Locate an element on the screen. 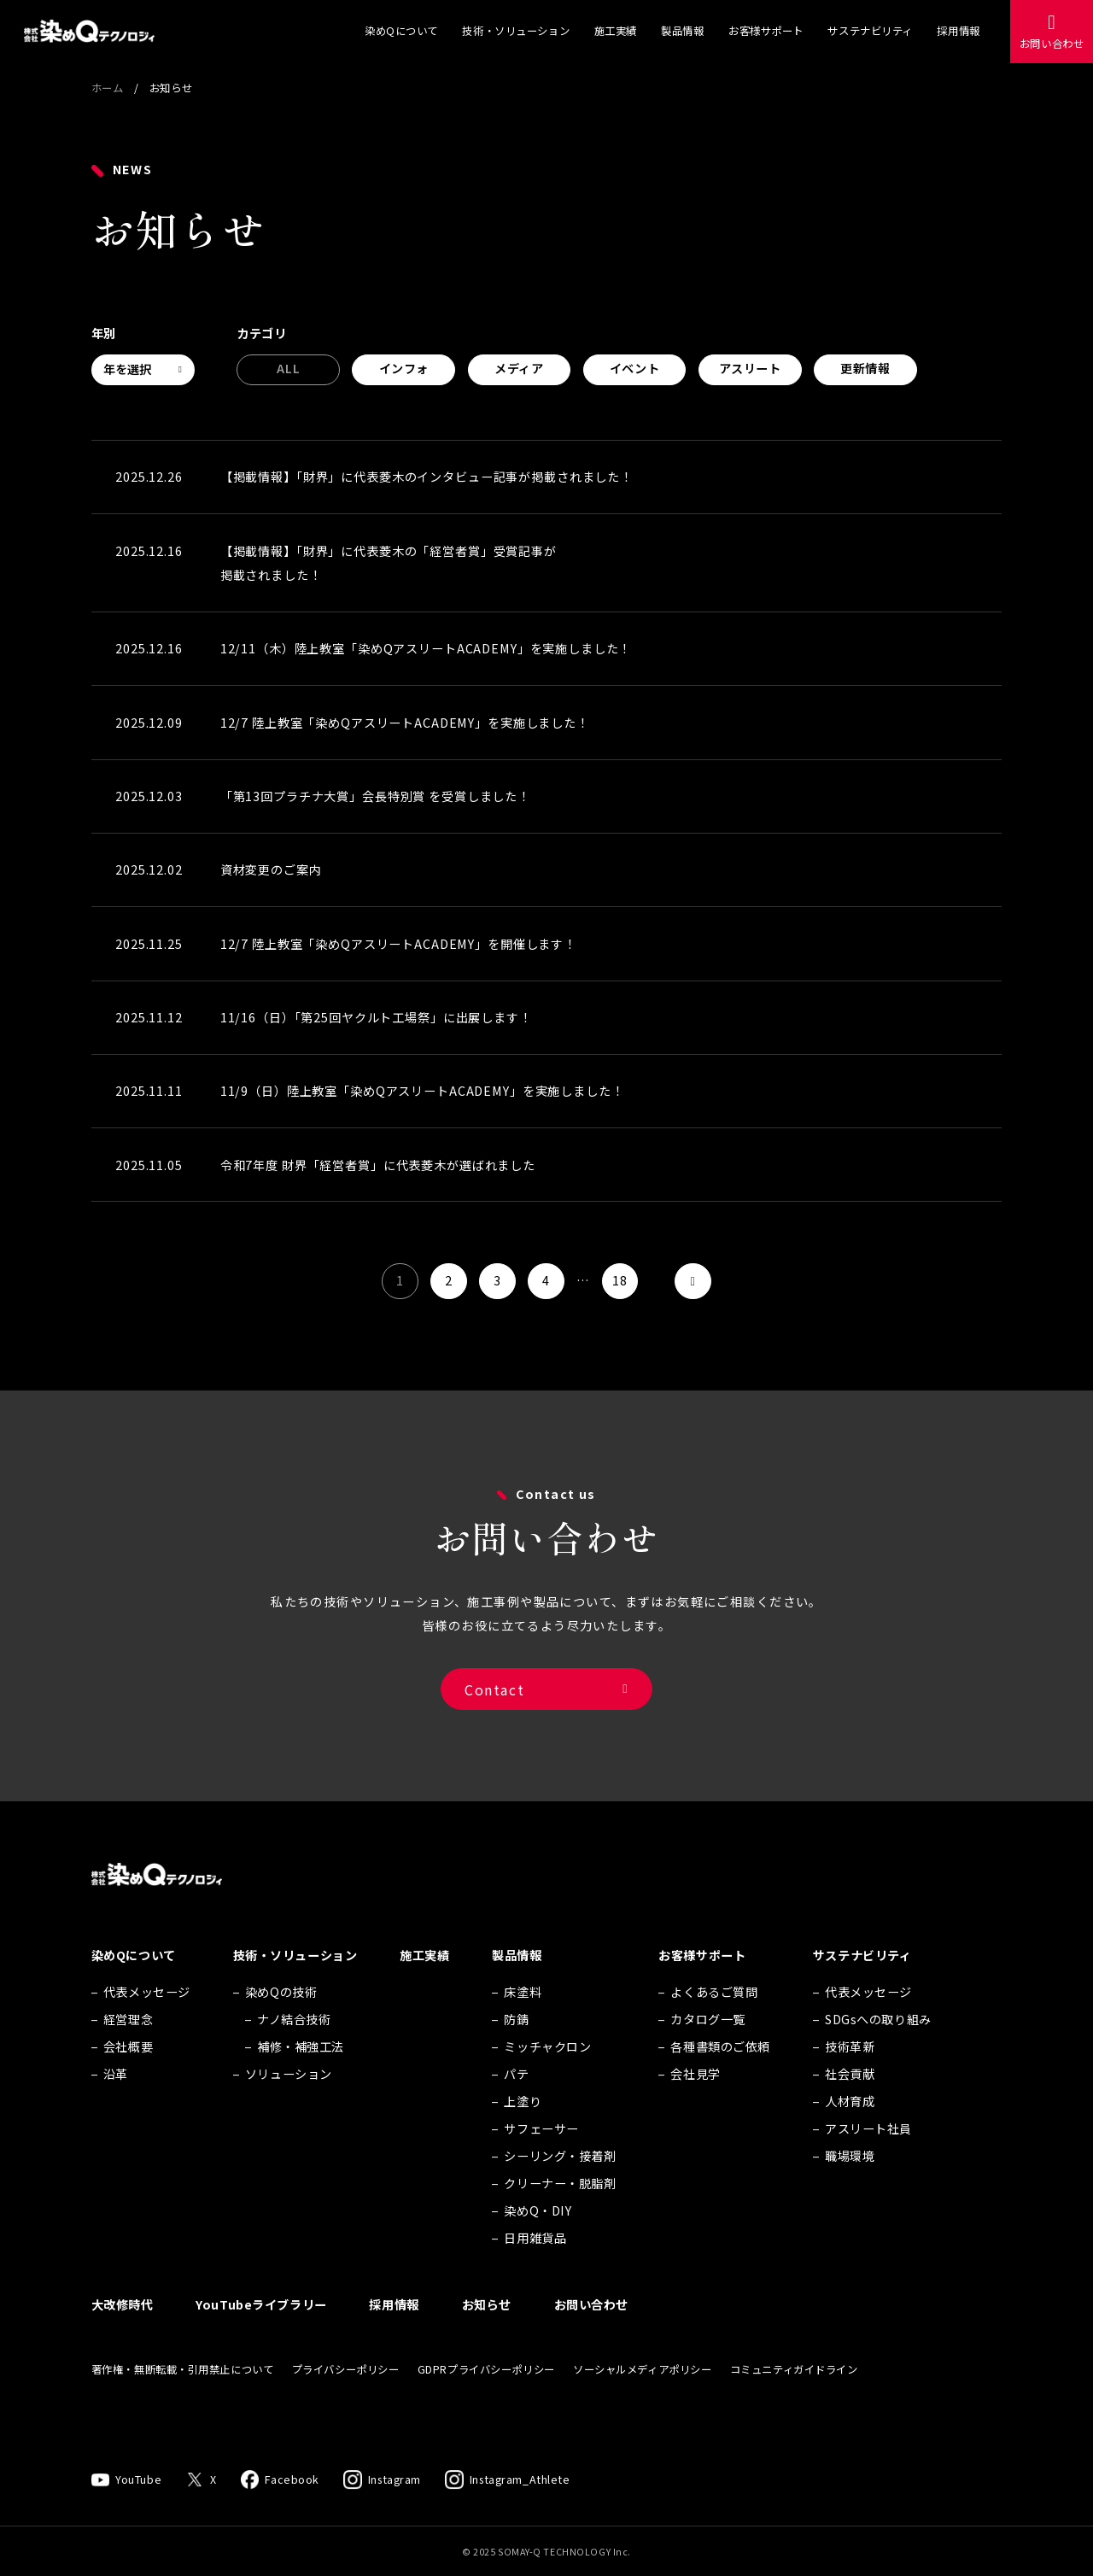  カタログ一覧 is located at coordinates (707, 2047).